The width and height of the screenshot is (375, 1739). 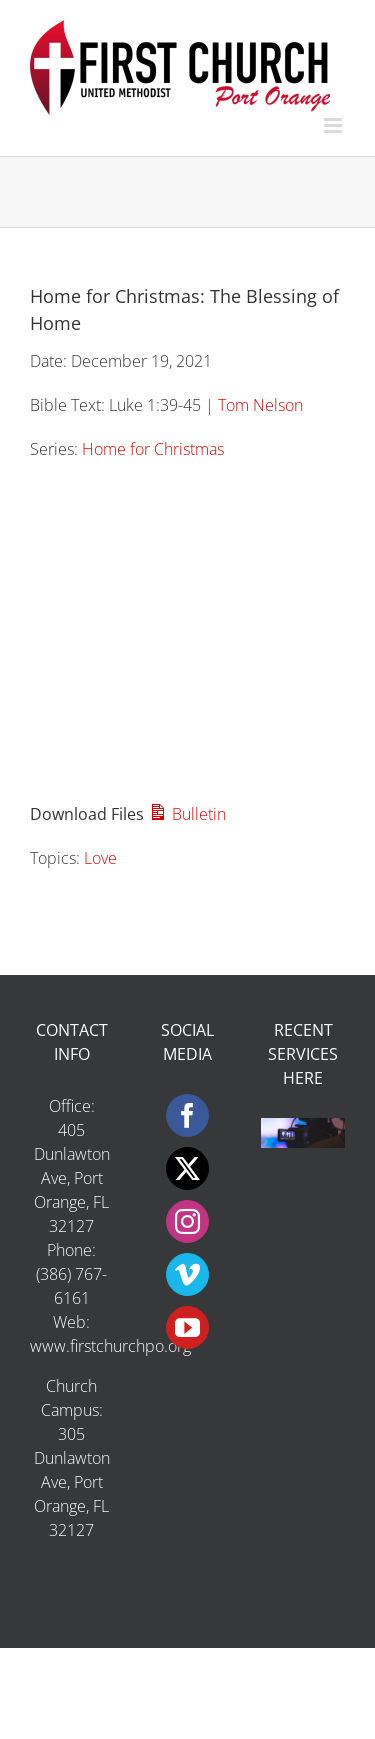 What do you see at coordinates (187, 1327) in the screenshot?
I see `[YouTube]` at bounding box center [187, 1327].